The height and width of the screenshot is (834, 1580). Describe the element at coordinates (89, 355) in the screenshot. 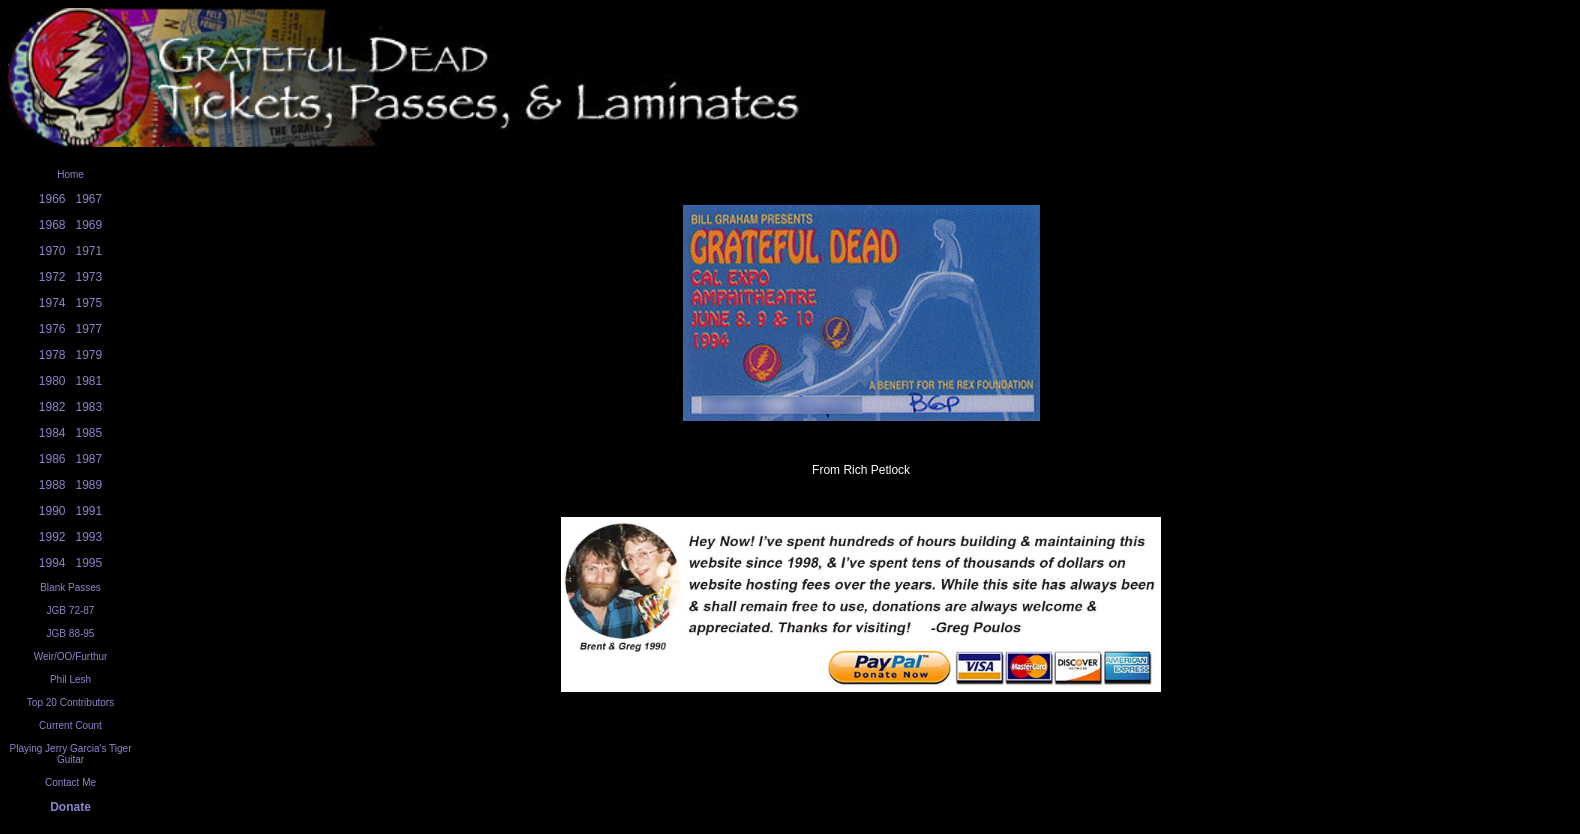

I see `1979` at that location.